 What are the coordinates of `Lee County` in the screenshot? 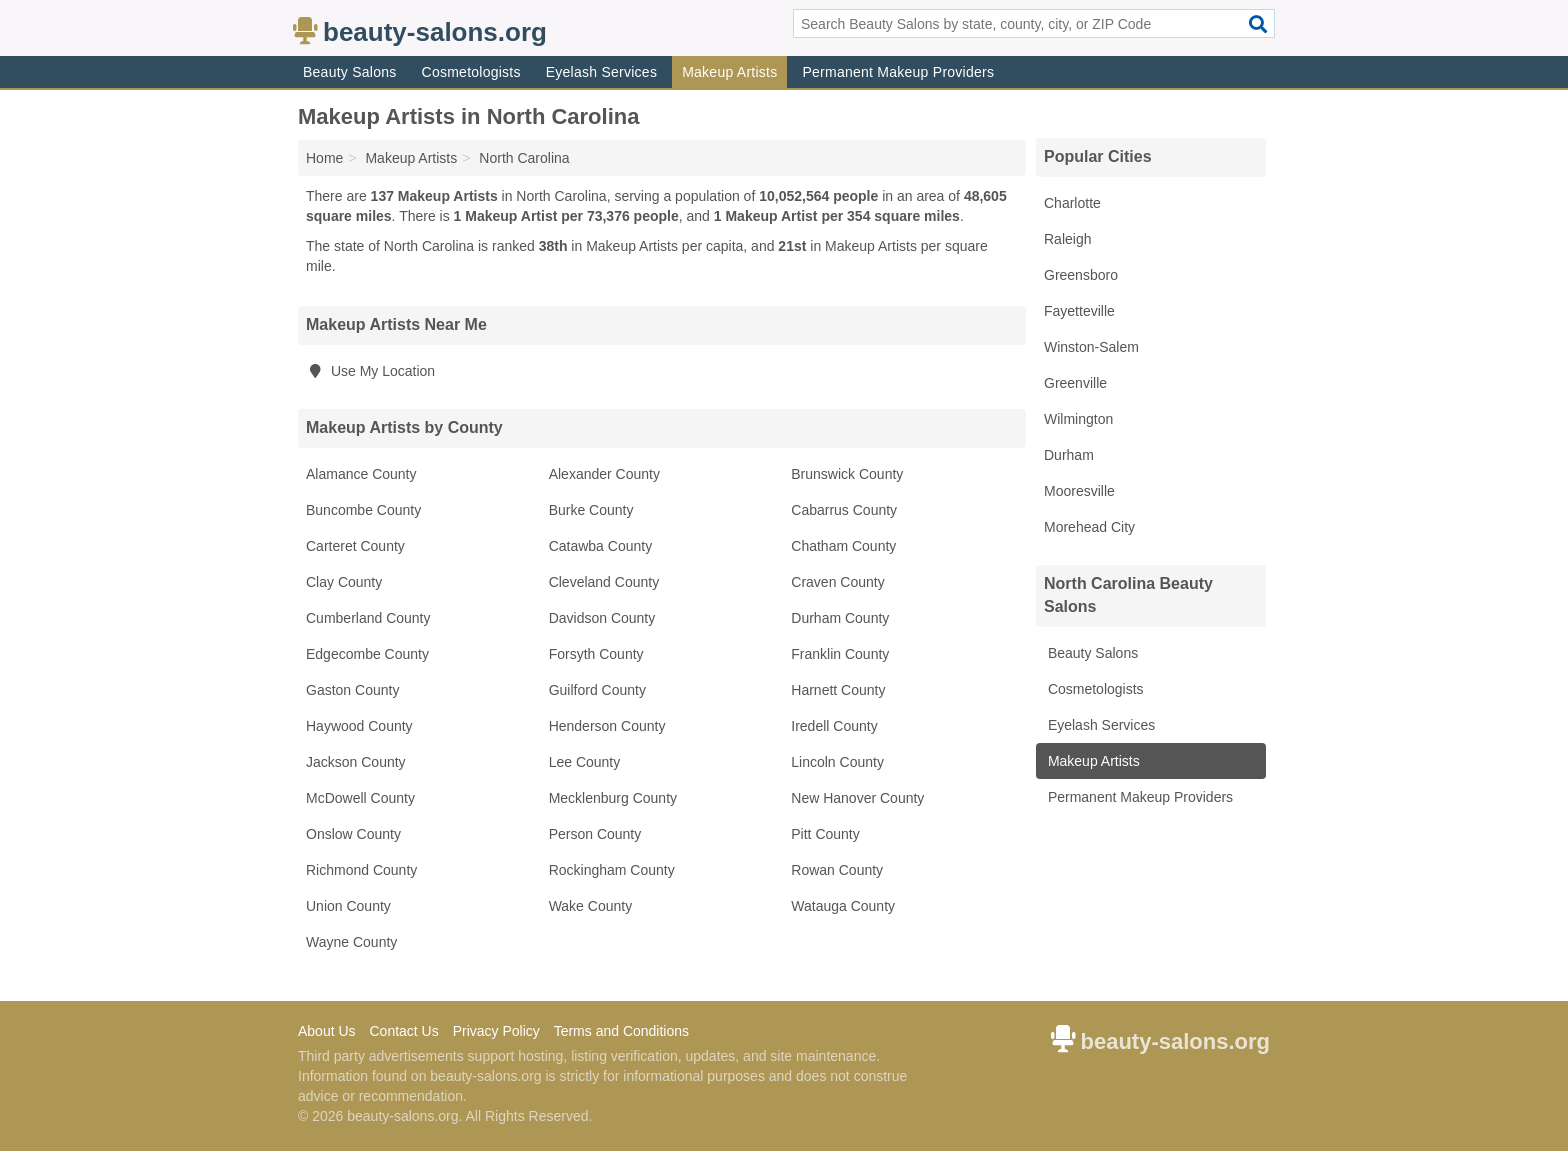 It's located at (585, 762).